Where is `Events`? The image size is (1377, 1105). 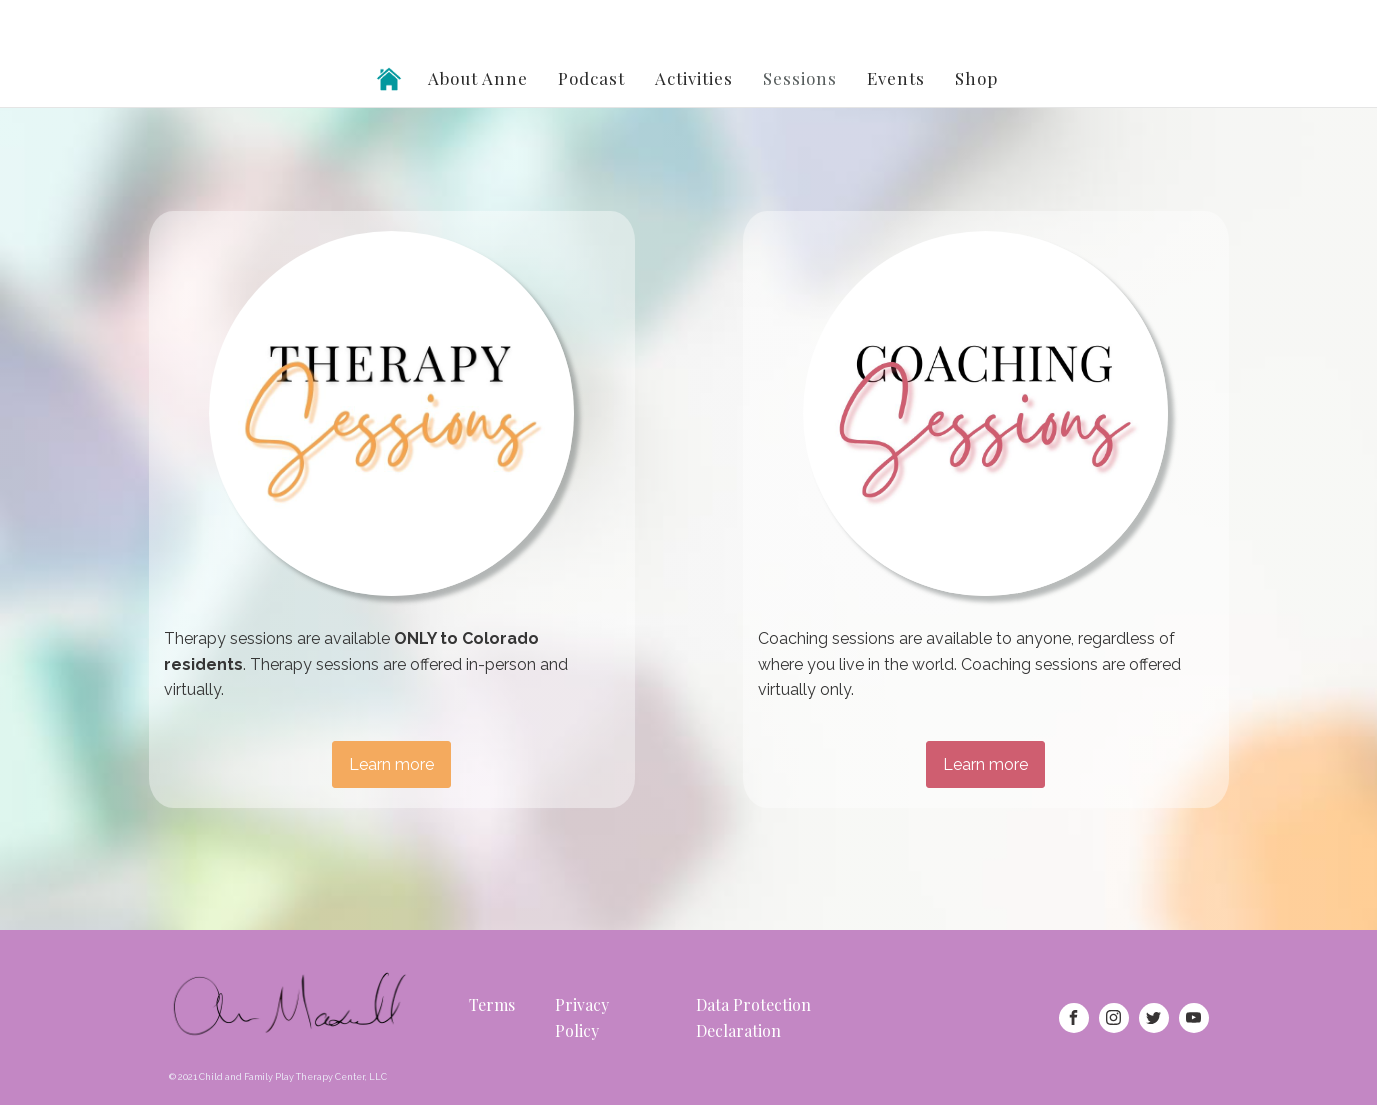
Events is located at coordinates (896, 78).